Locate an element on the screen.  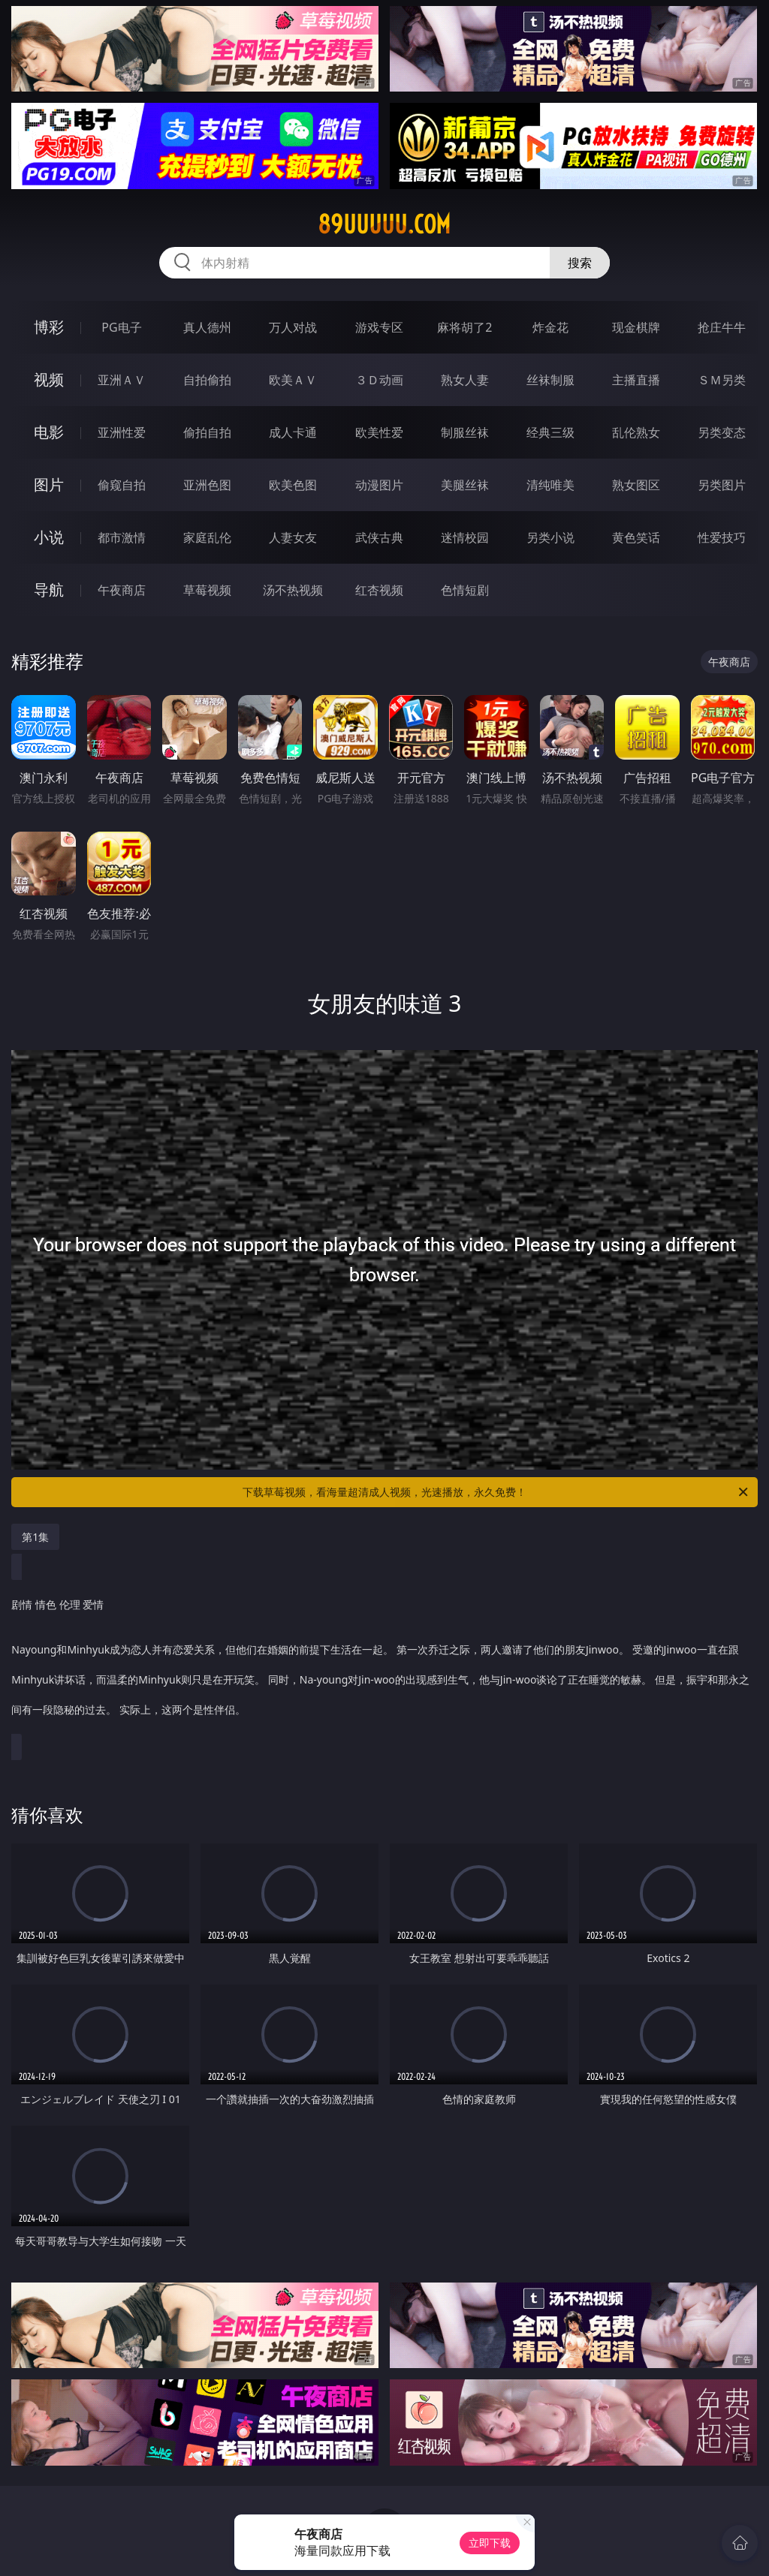
视频 is located at coordinates (49, 379).